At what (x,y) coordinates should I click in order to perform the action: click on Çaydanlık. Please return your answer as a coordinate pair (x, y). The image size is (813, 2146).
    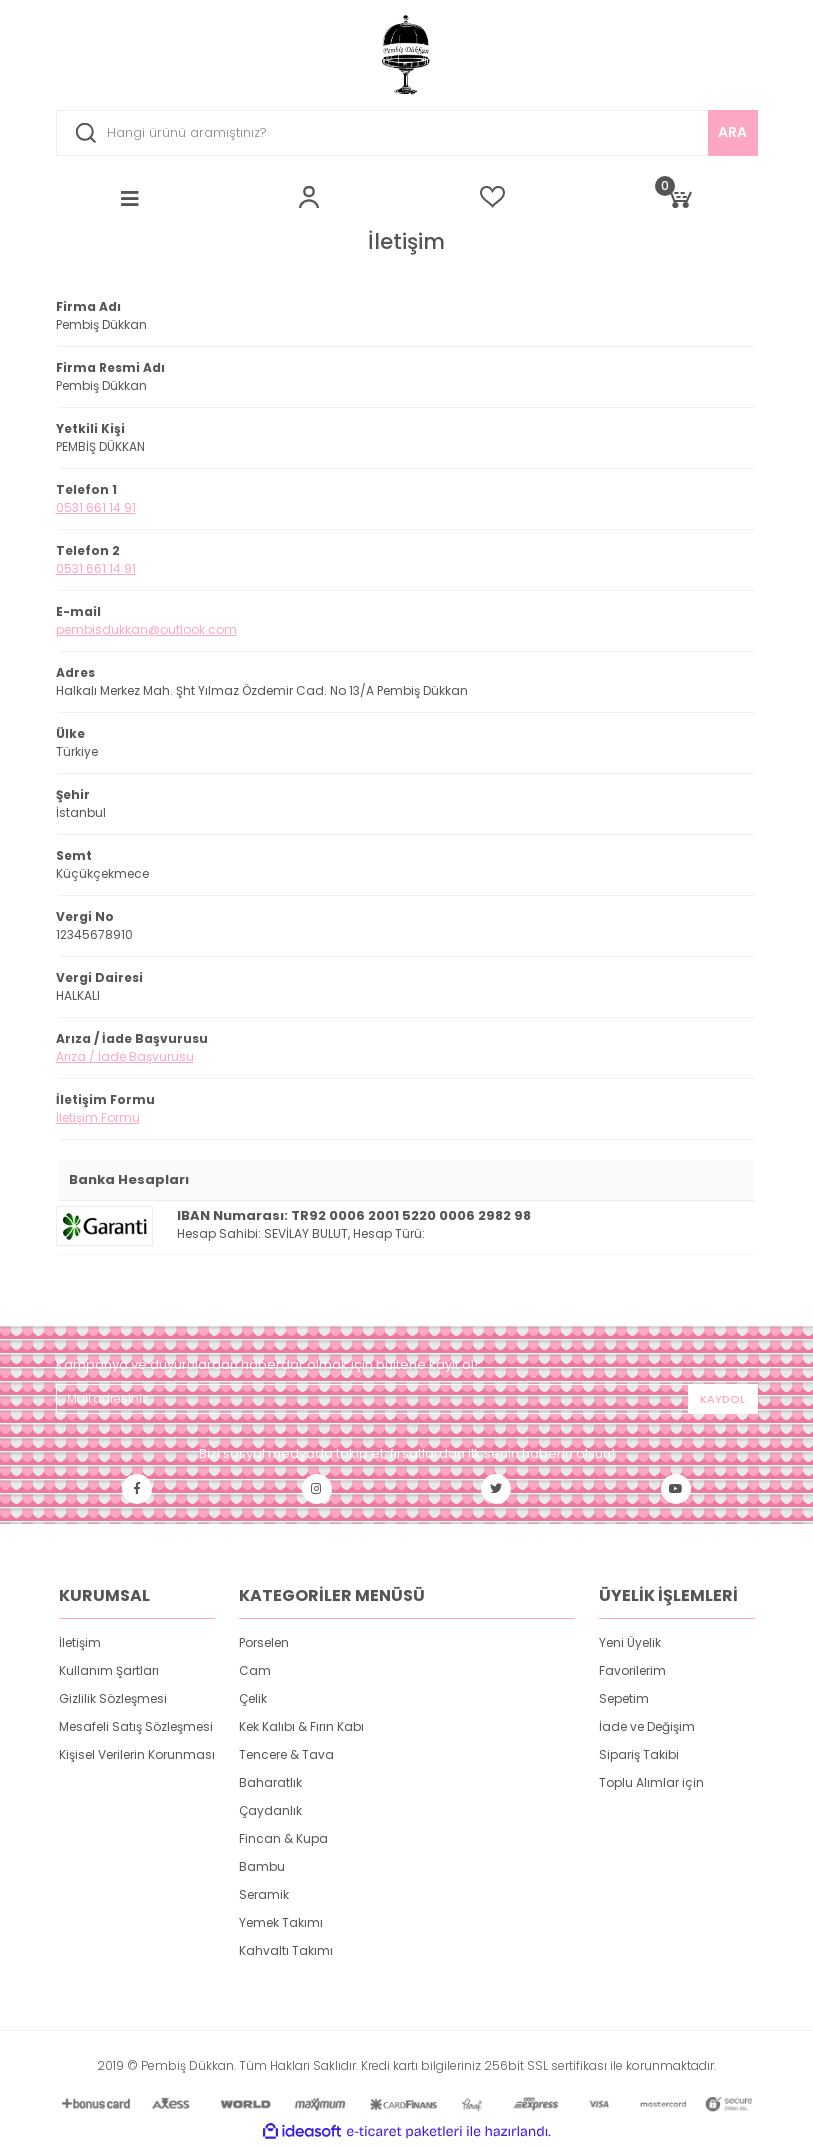
    Looking at the image, I should click on (270, 1810).